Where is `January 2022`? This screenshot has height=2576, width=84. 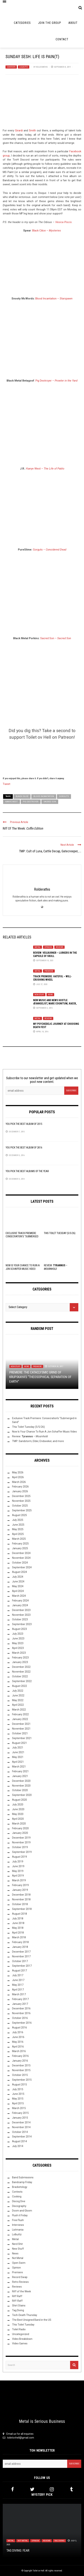
January 2022 is located at coordinates (20, 1719).